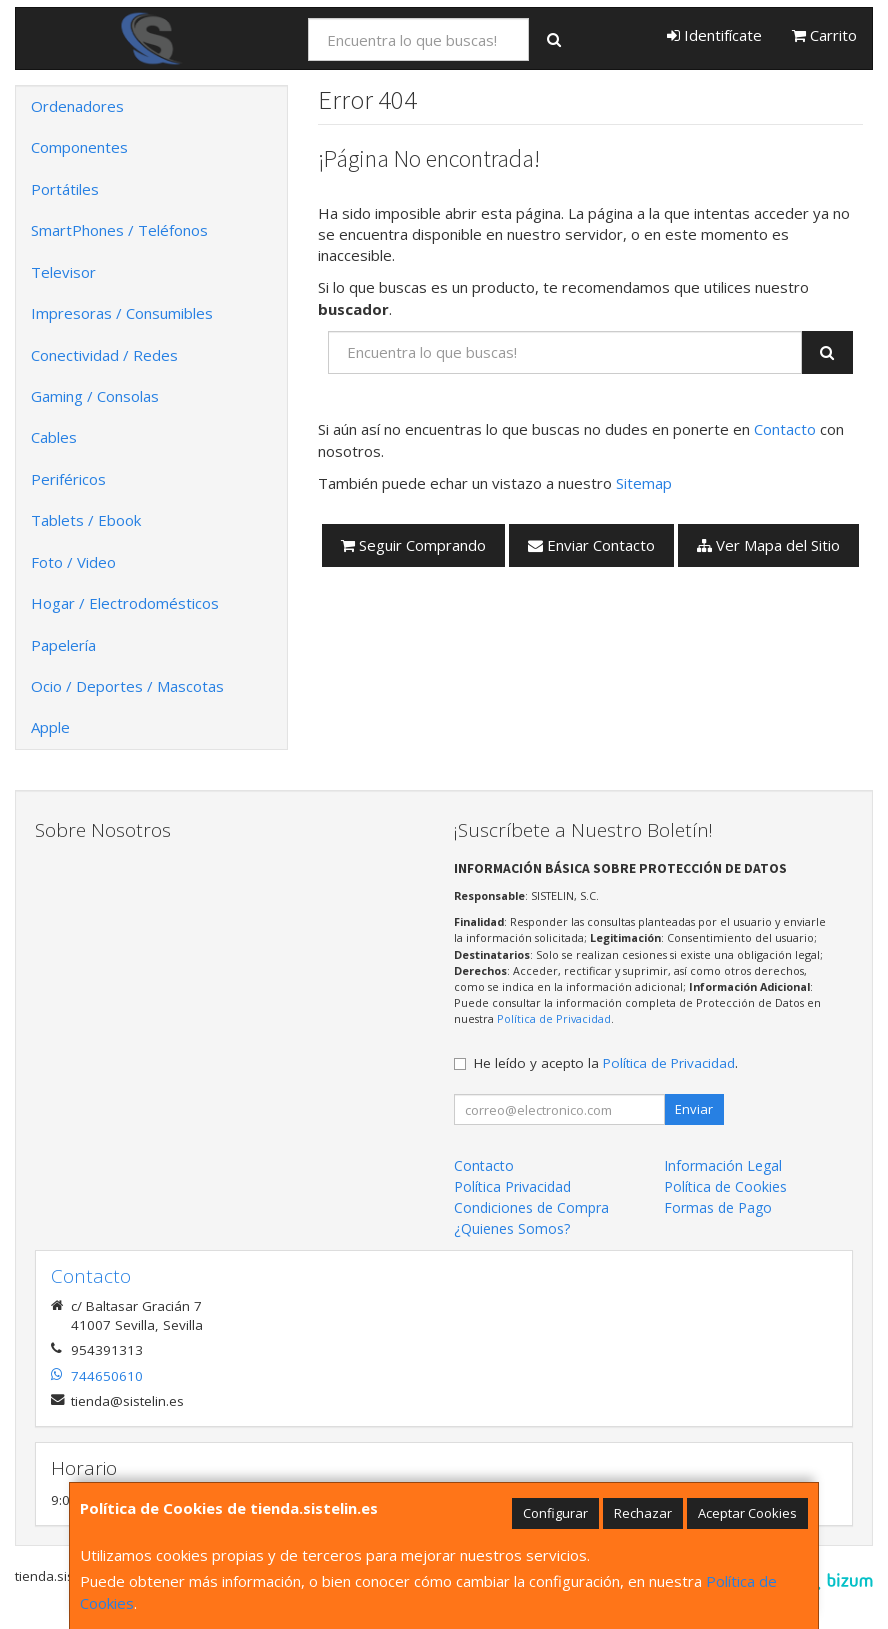 The height and width of the screenshot is (1629, 888). Describe the element at coordinates (747, 1513) in the screenshot. I see `Aceptar Cookies` at that location.